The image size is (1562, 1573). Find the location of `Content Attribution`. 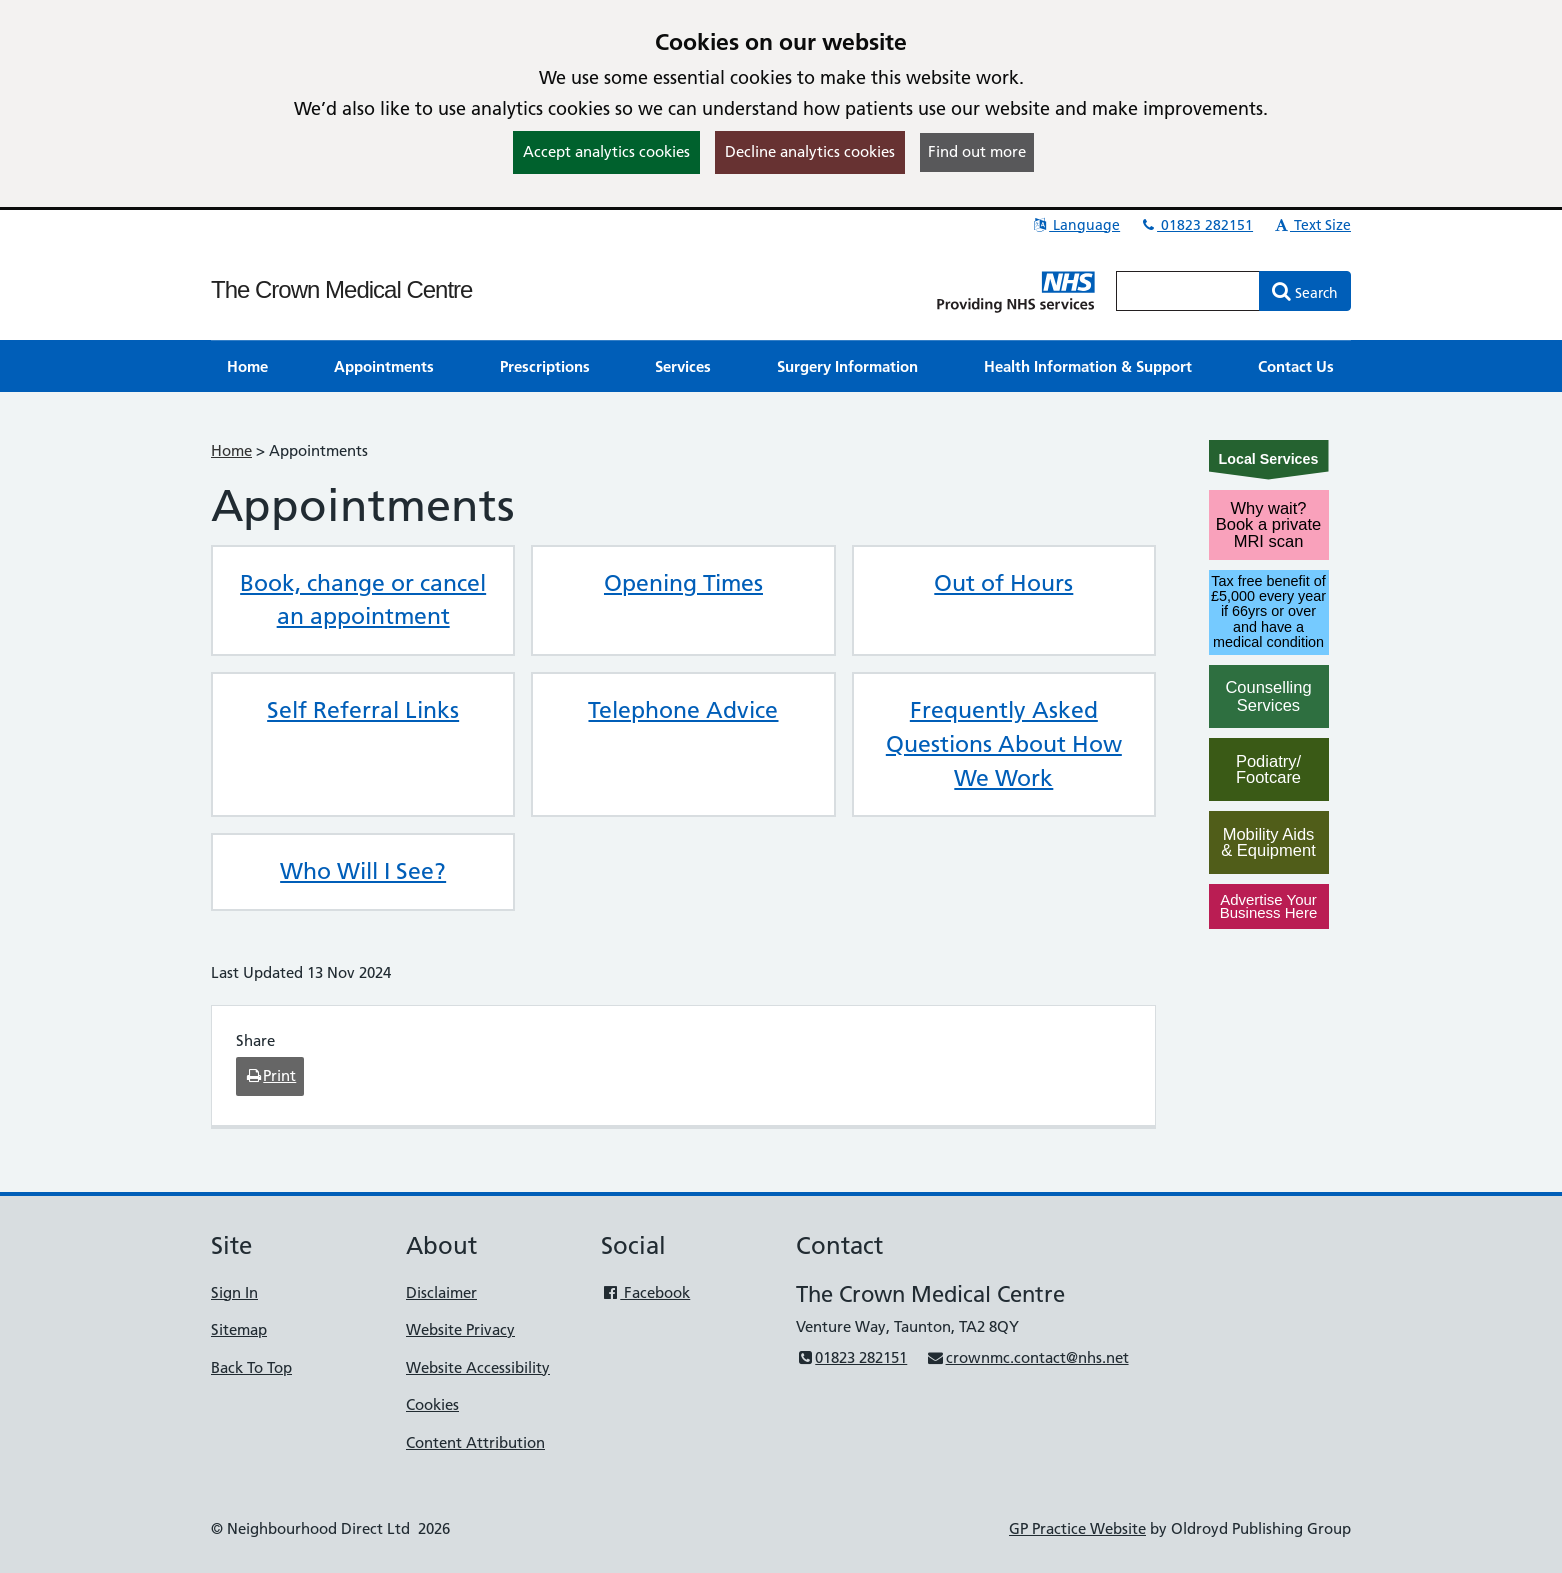

Content Attribution is located at coordinates (475, 1442).